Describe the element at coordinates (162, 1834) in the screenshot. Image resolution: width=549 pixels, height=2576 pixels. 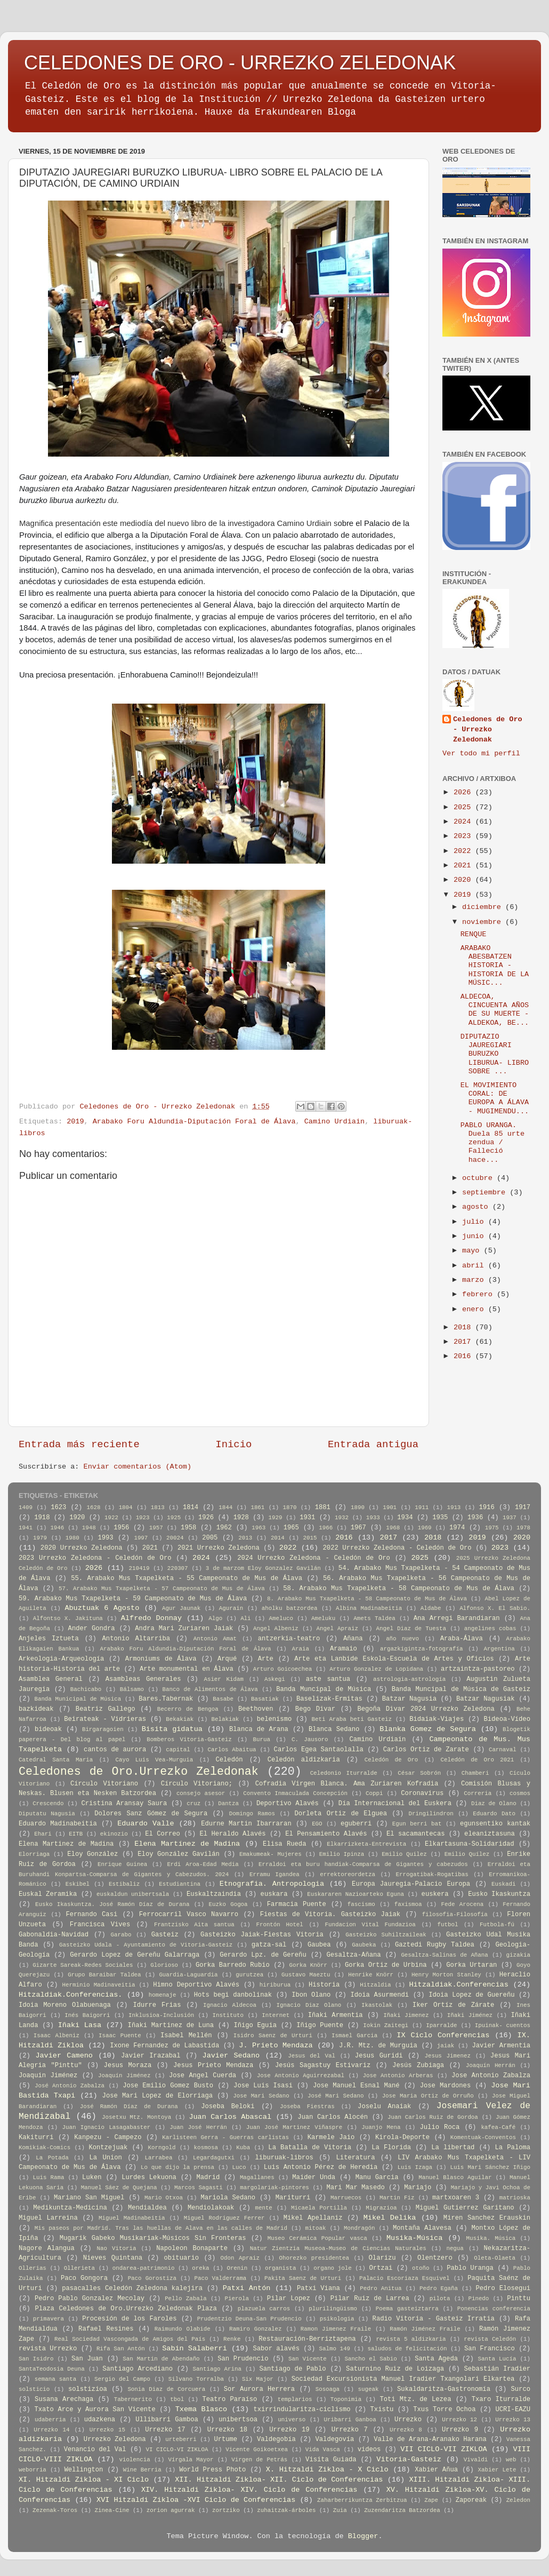
I see `El Correo` at that location.